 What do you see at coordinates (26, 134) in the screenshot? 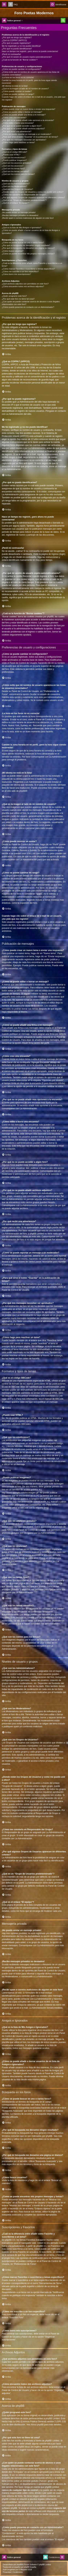
I see `¿Cómo se puede reportar un mensaje a un moderador?` at bounding box center [26, 134].